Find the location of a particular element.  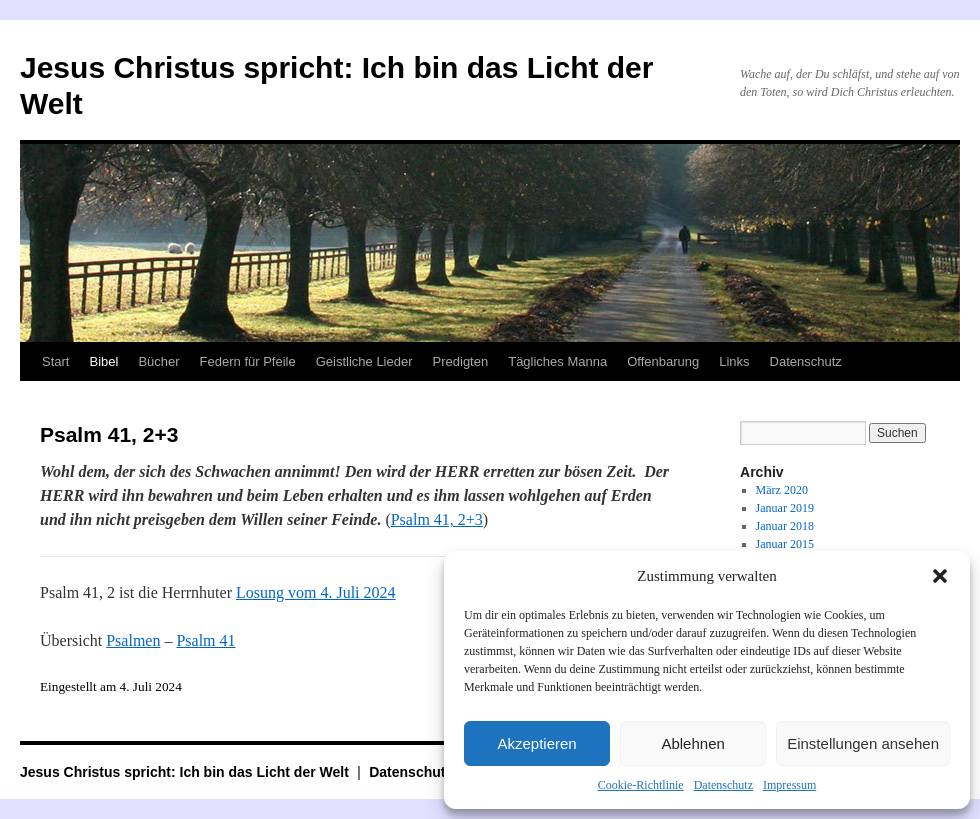

Datenschutz is located at coordinates (723, 785).